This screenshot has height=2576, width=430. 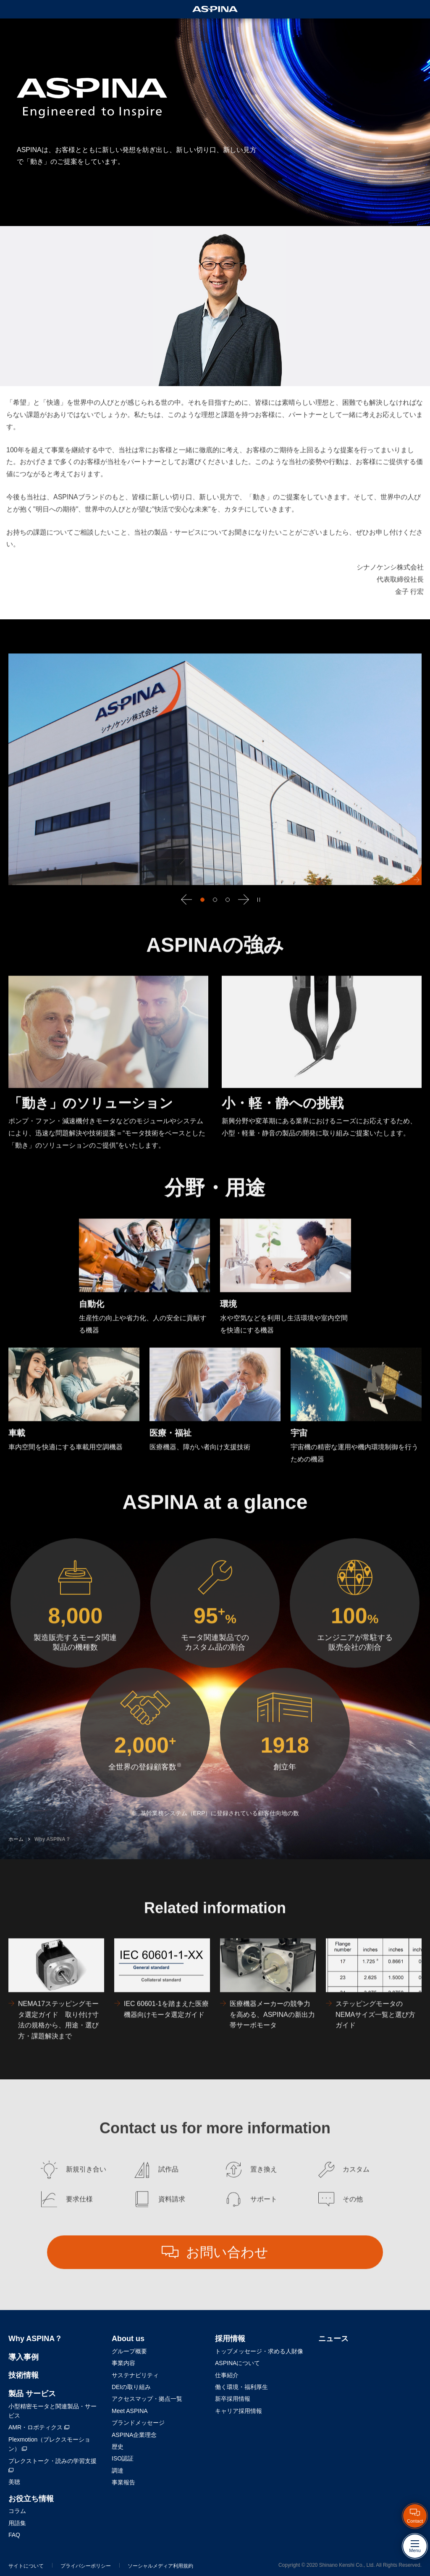 What do you see at coordinates (123, 2458) in the screenshot?
I see `ISO認証` at bounding box center [123, 2458].